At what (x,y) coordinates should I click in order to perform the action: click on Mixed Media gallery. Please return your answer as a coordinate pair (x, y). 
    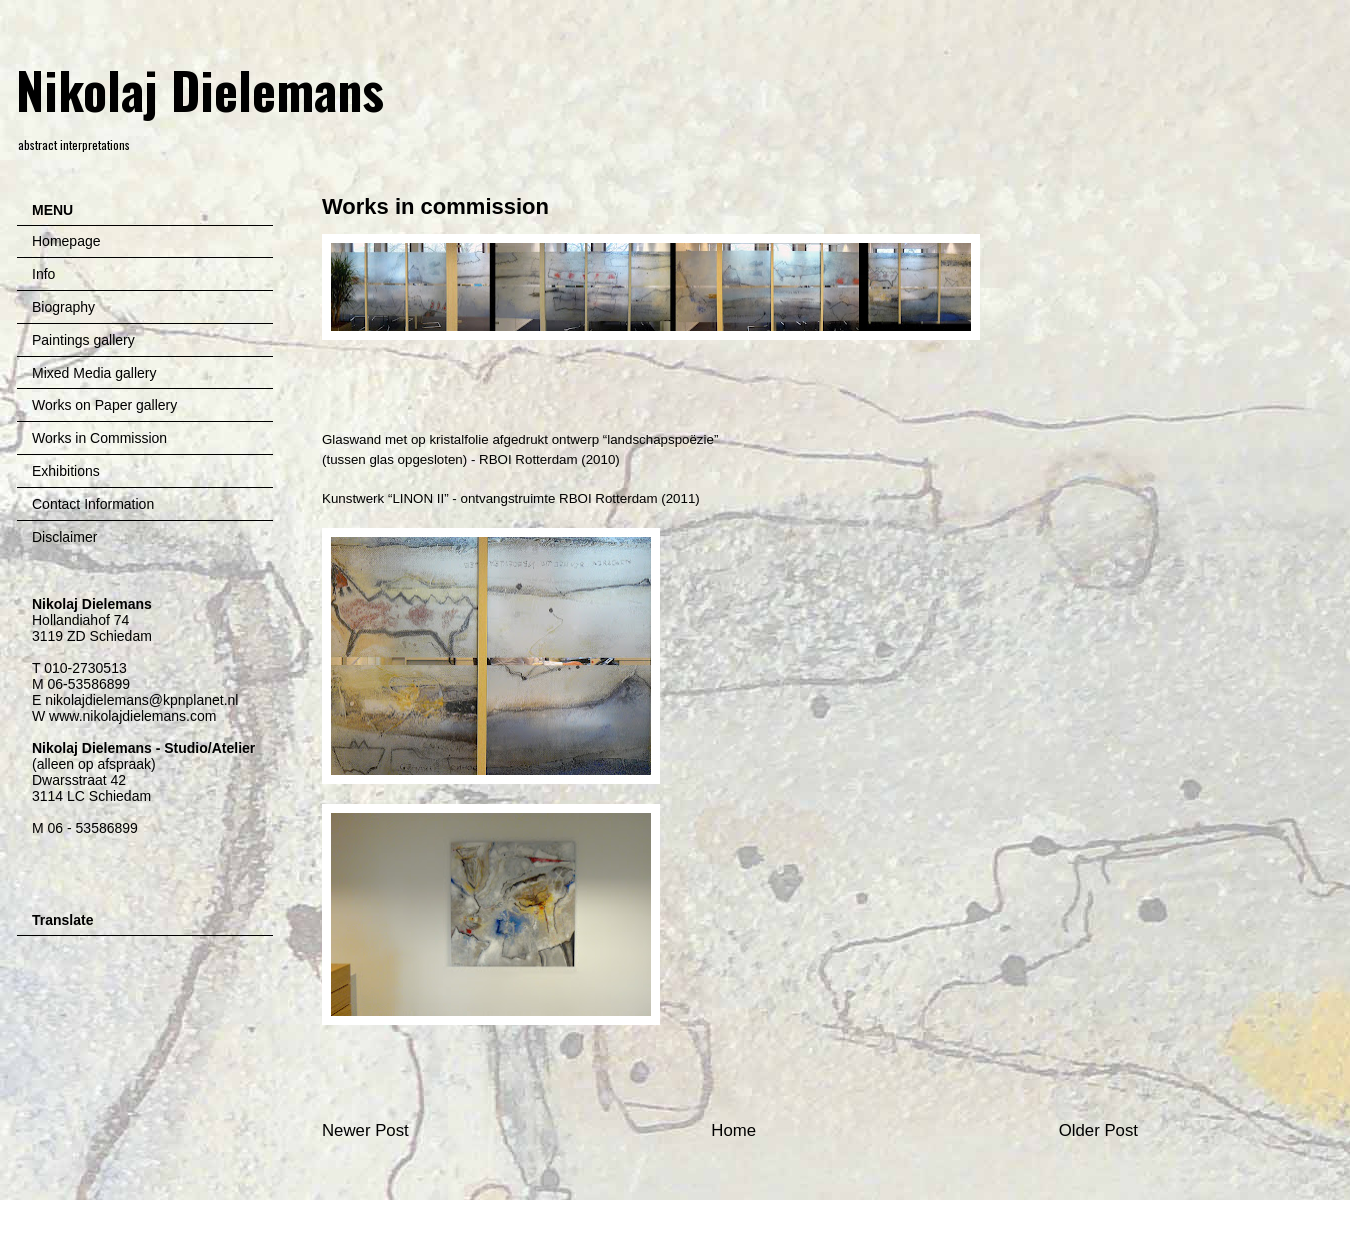
    Looking at the image, I should click on (94, 373).